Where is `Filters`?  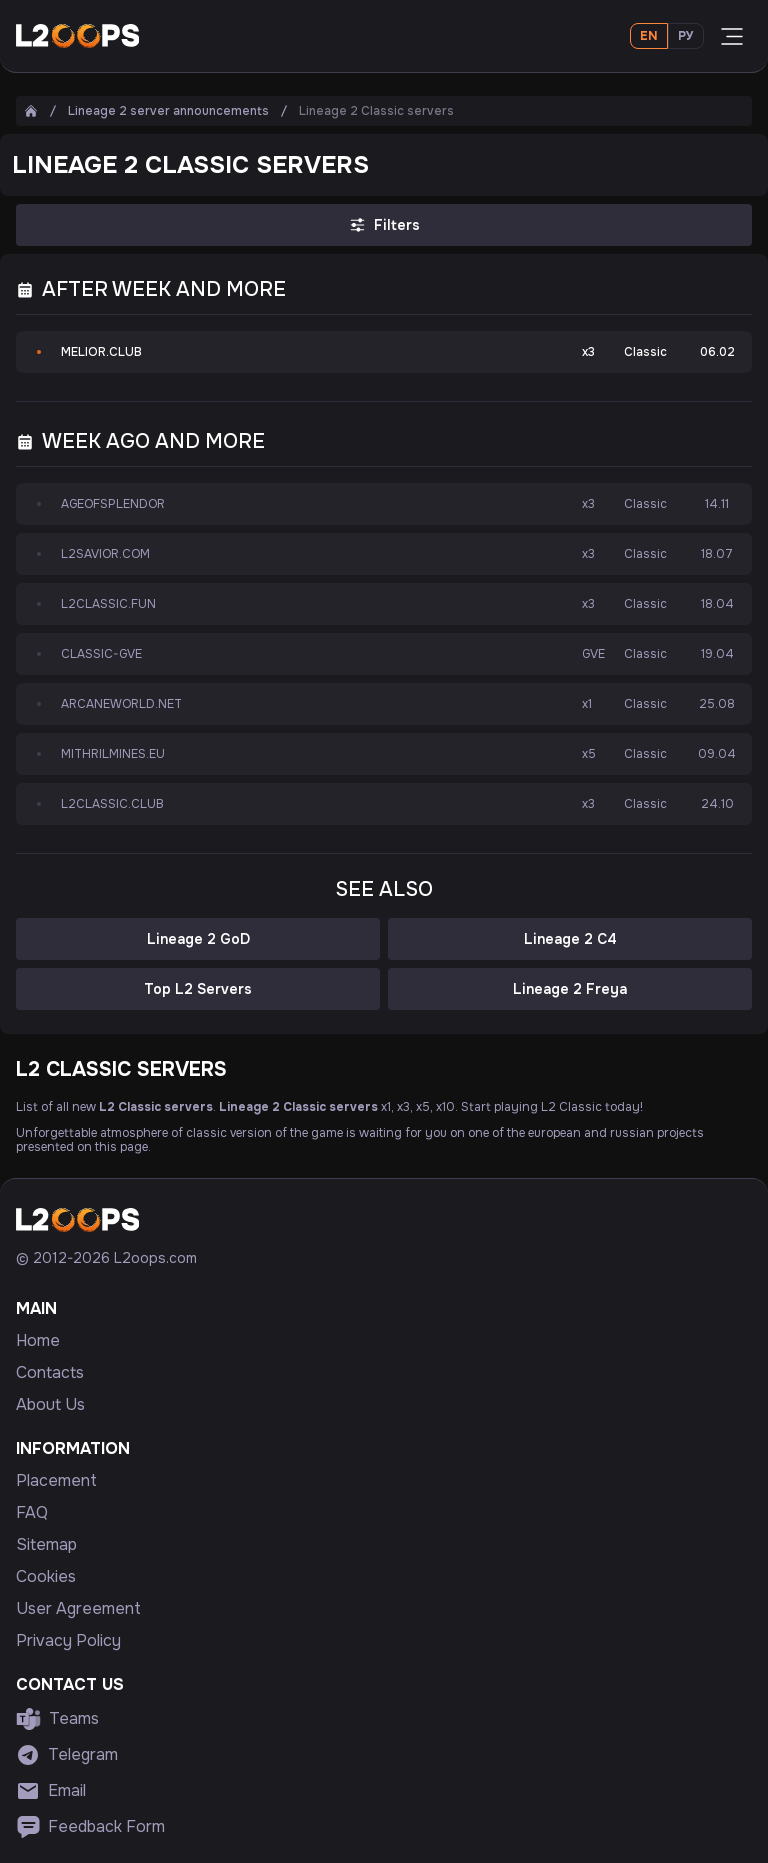
Filters is located at coordinates (384, 225).